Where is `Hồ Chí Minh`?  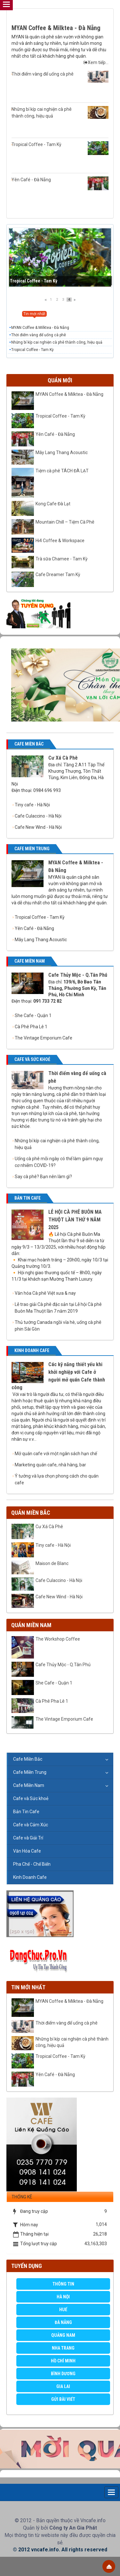
Hồ Chí Minh is located at coordinates (63, 2360).